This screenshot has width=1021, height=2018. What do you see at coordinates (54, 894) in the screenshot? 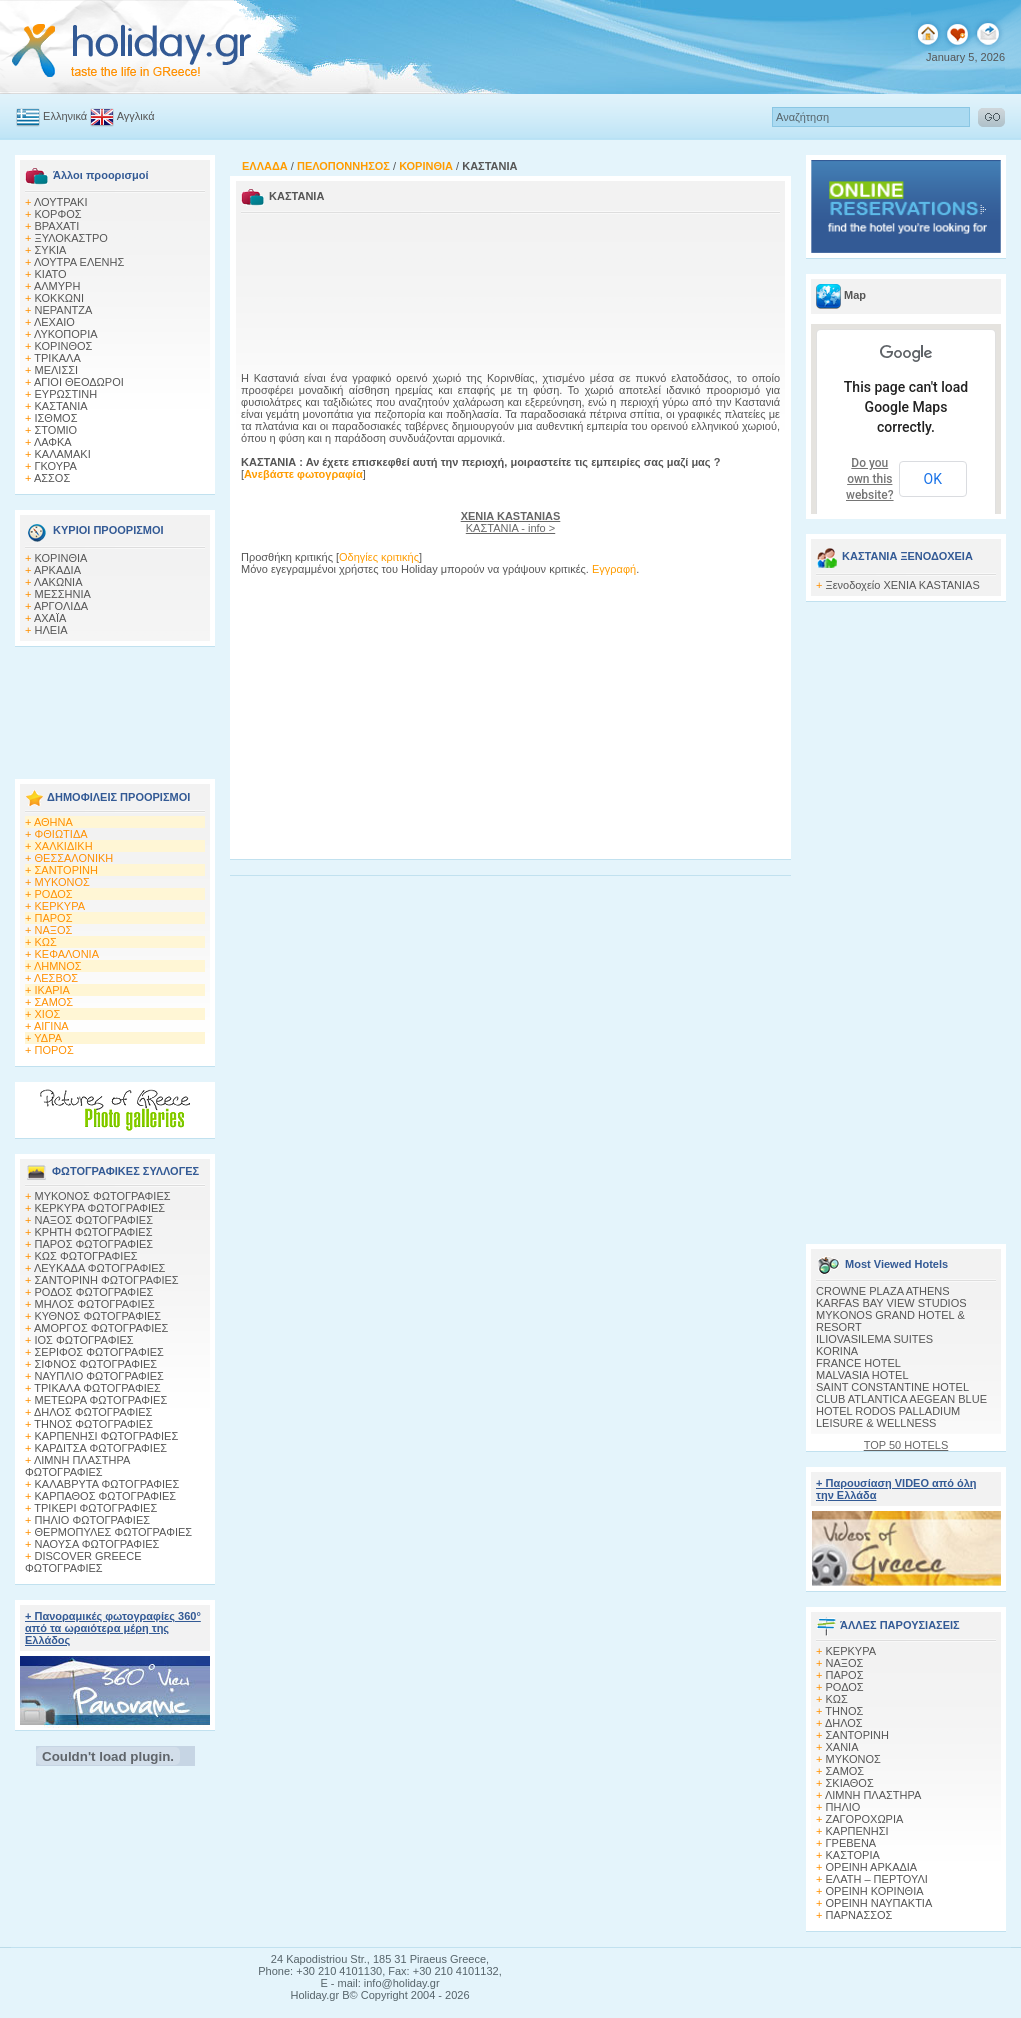
I see `ΡΟΔΟΣ` at bounding box center [54, 894].